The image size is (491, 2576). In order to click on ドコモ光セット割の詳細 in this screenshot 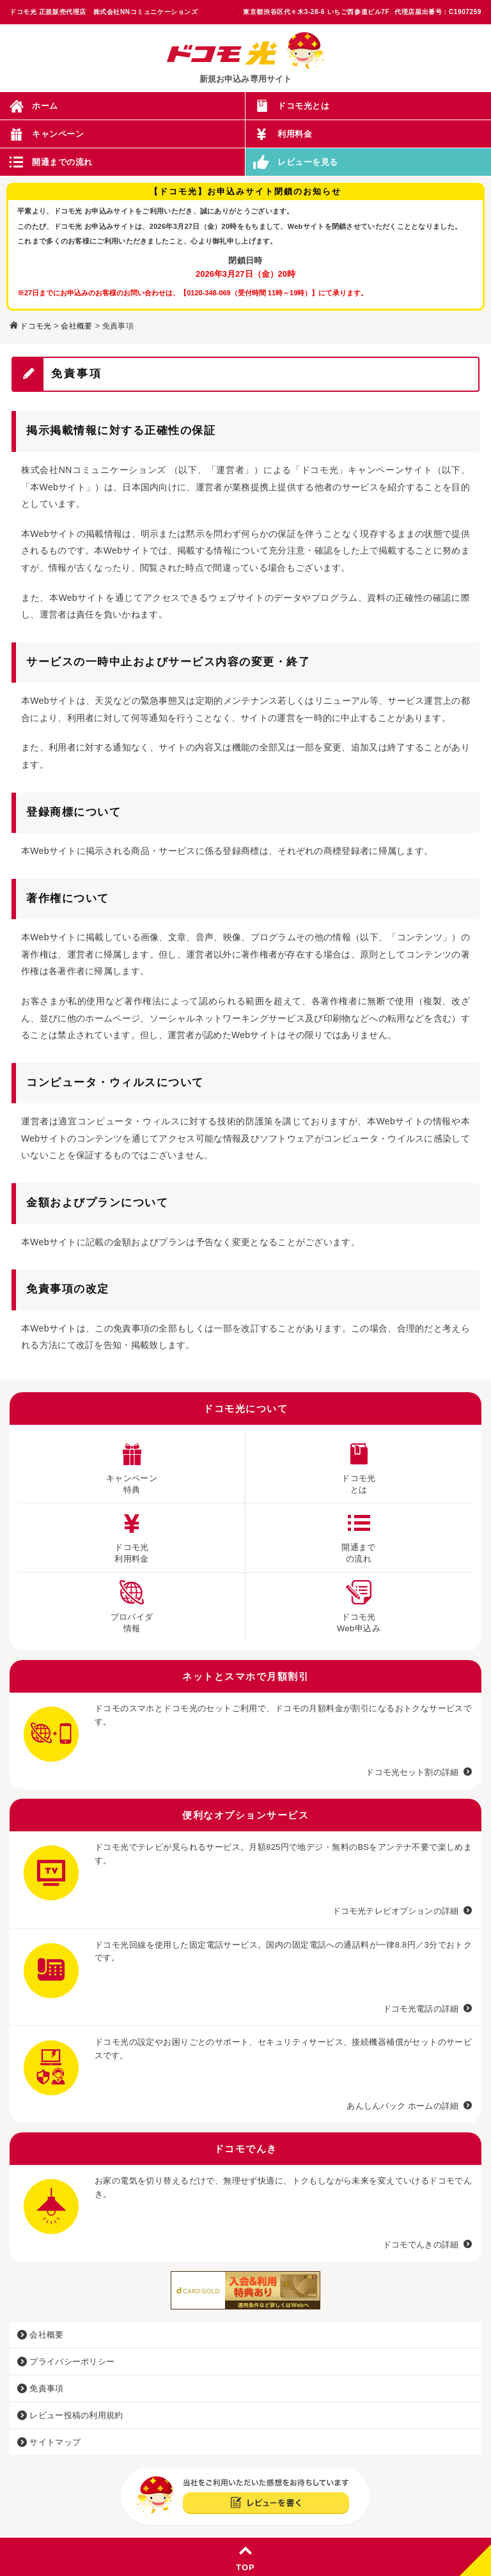, I will do `click(412, 1772)`.